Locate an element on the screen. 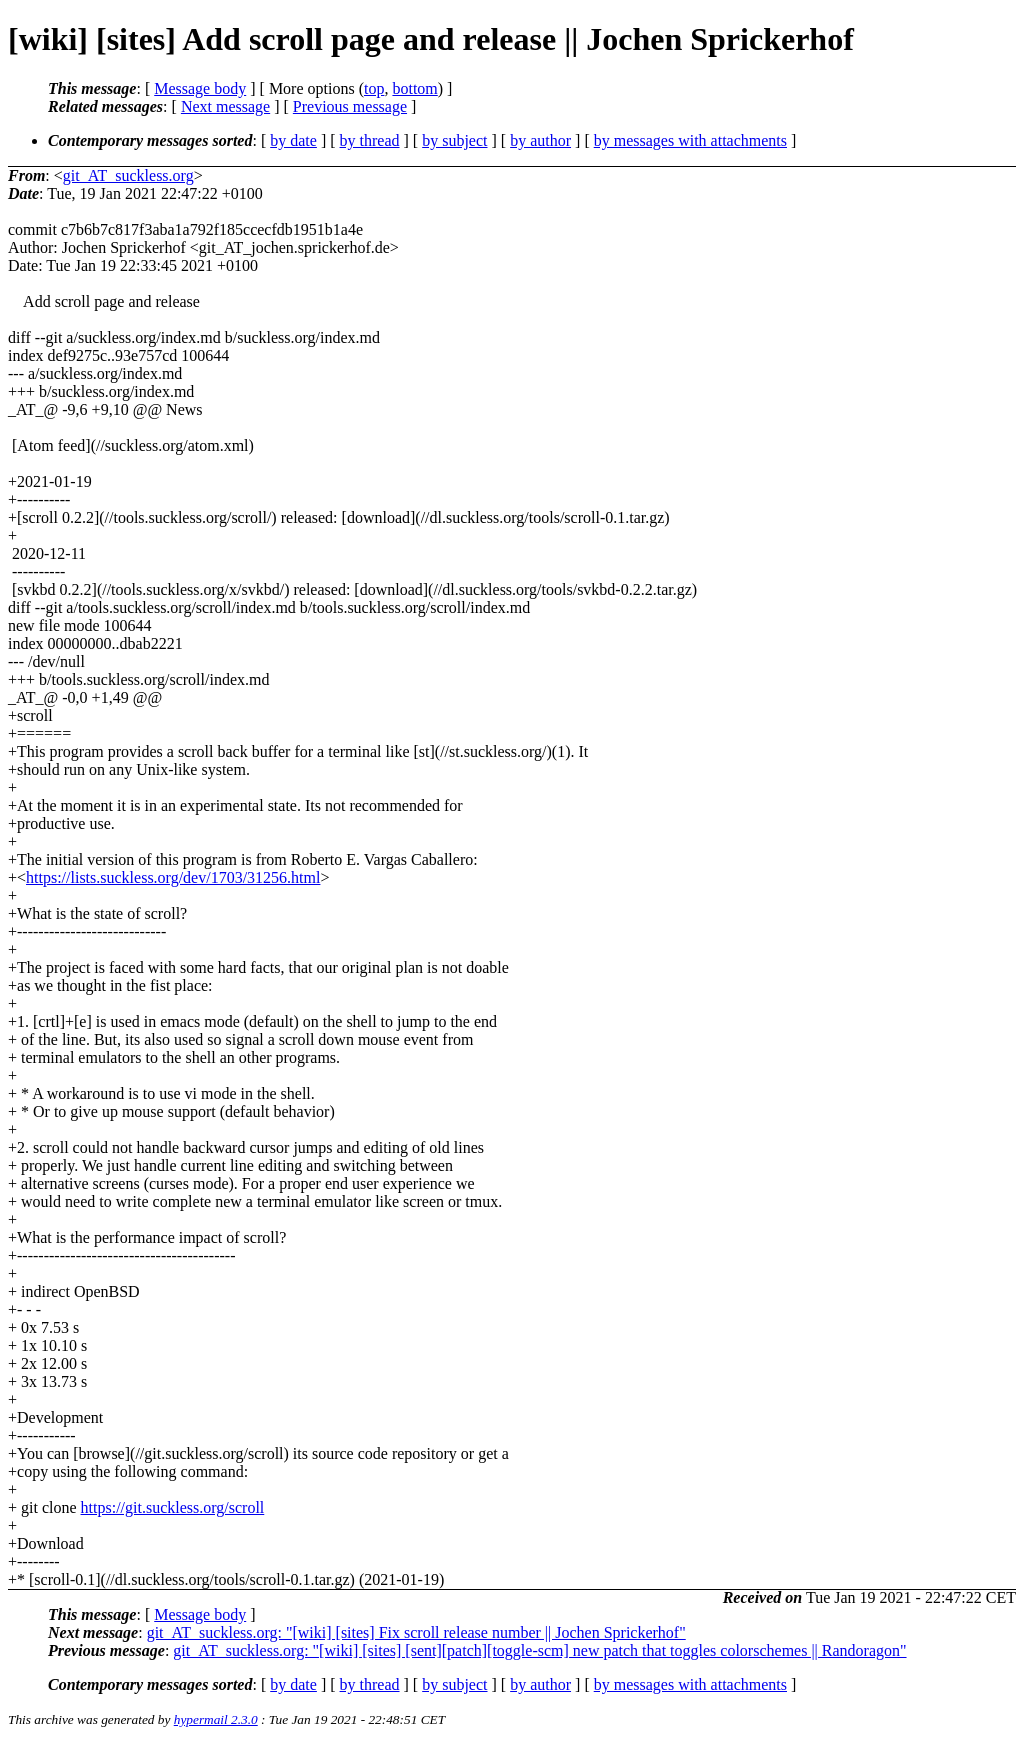 The image size is (1024, 1744). https://lists.suckless.org/dev/1703/31256.html is located at coordinates (173, 877).